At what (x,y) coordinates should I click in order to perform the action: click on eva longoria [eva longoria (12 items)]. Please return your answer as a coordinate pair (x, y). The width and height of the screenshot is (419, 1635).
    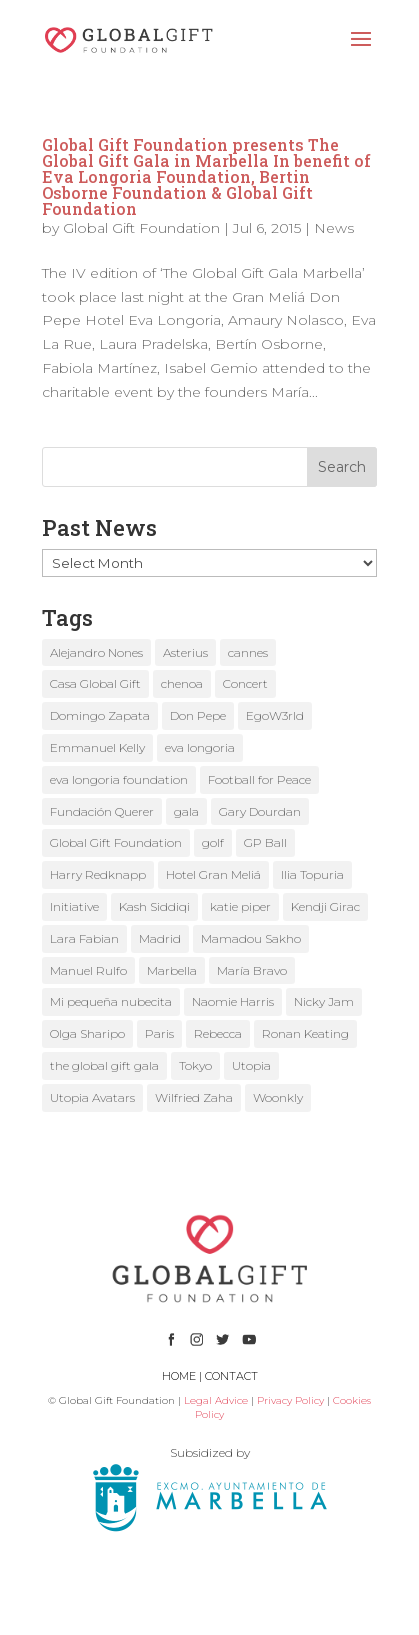
    Looking at the image, I should click on (200, 747).